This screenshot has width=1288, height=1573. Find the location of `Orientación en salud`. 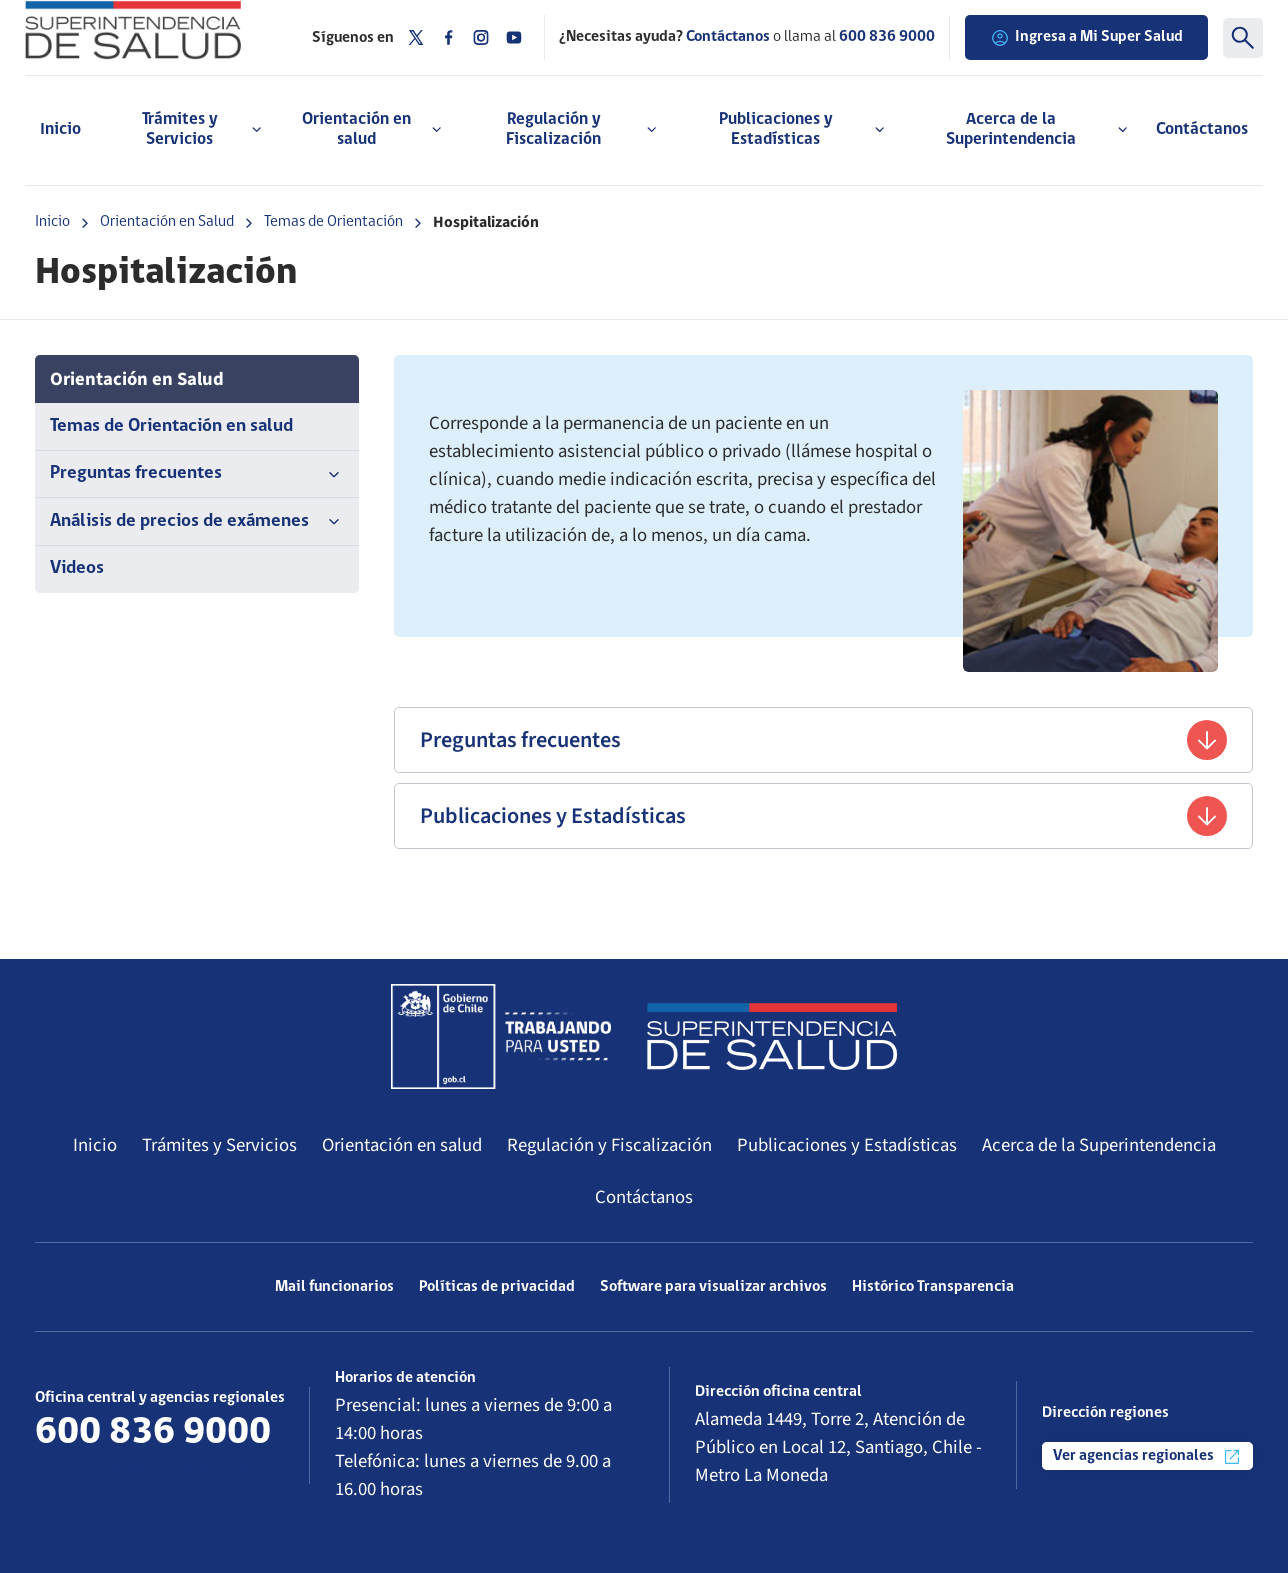

Orientación en salud is located at coordinates (402, 1145).